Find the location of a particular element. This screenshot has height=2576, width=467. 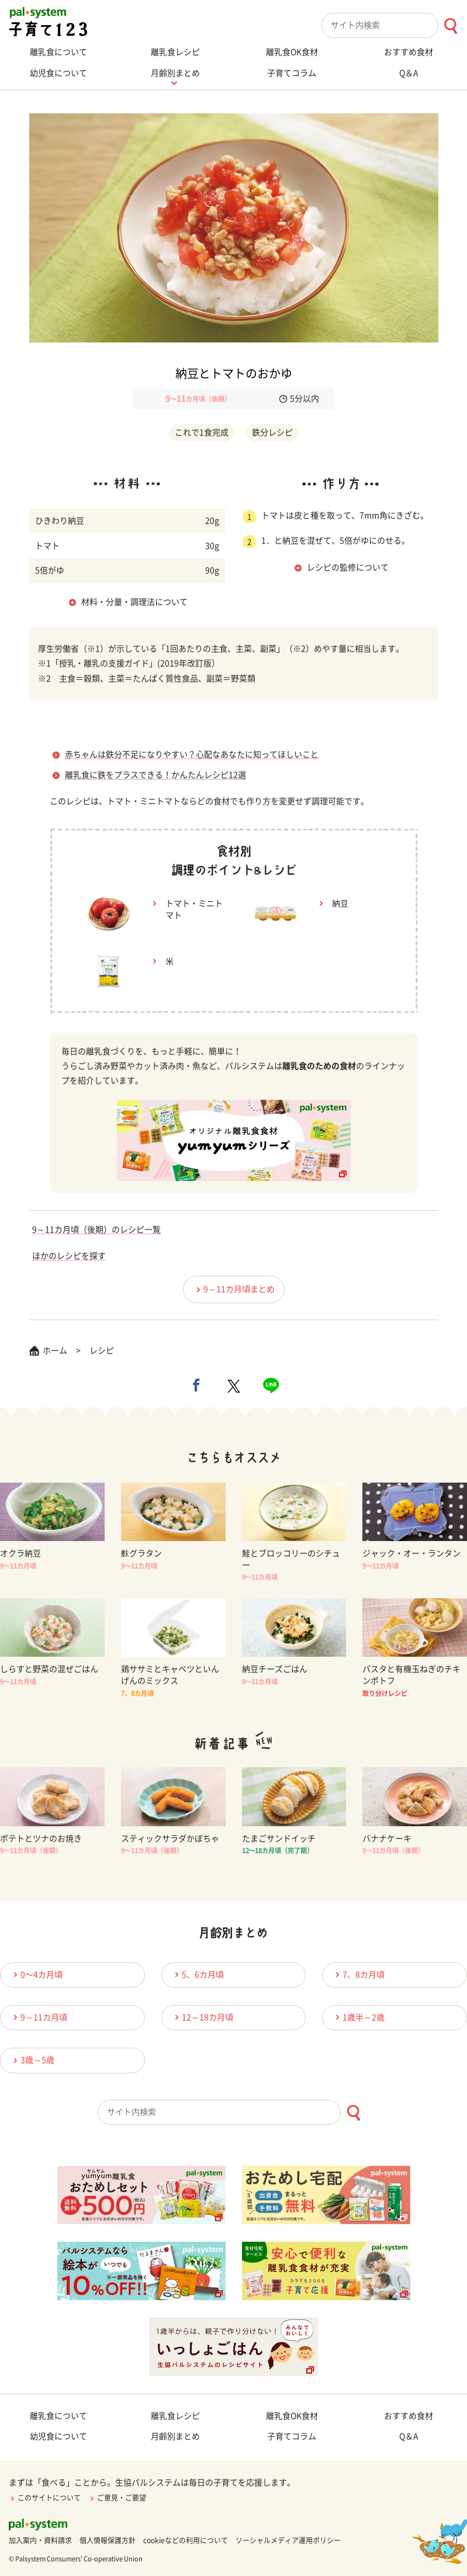

7、8カ月頃 is located at coordinates (358, 1974).